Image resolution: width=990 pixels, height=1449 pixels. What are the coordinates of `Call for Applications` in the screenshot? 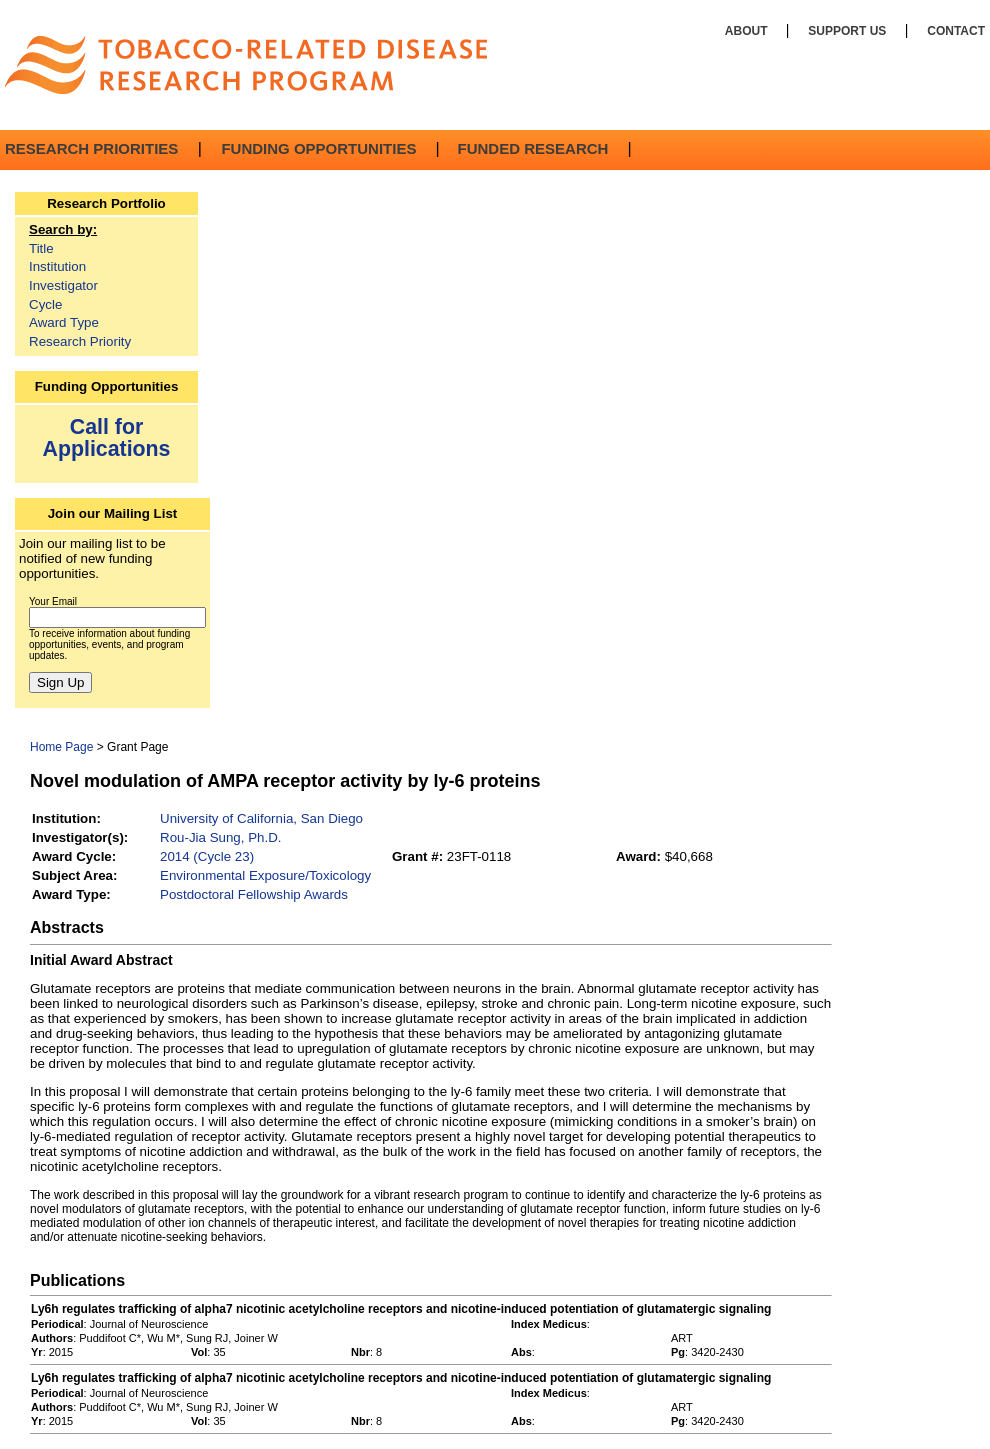 It's located at (107, 437).